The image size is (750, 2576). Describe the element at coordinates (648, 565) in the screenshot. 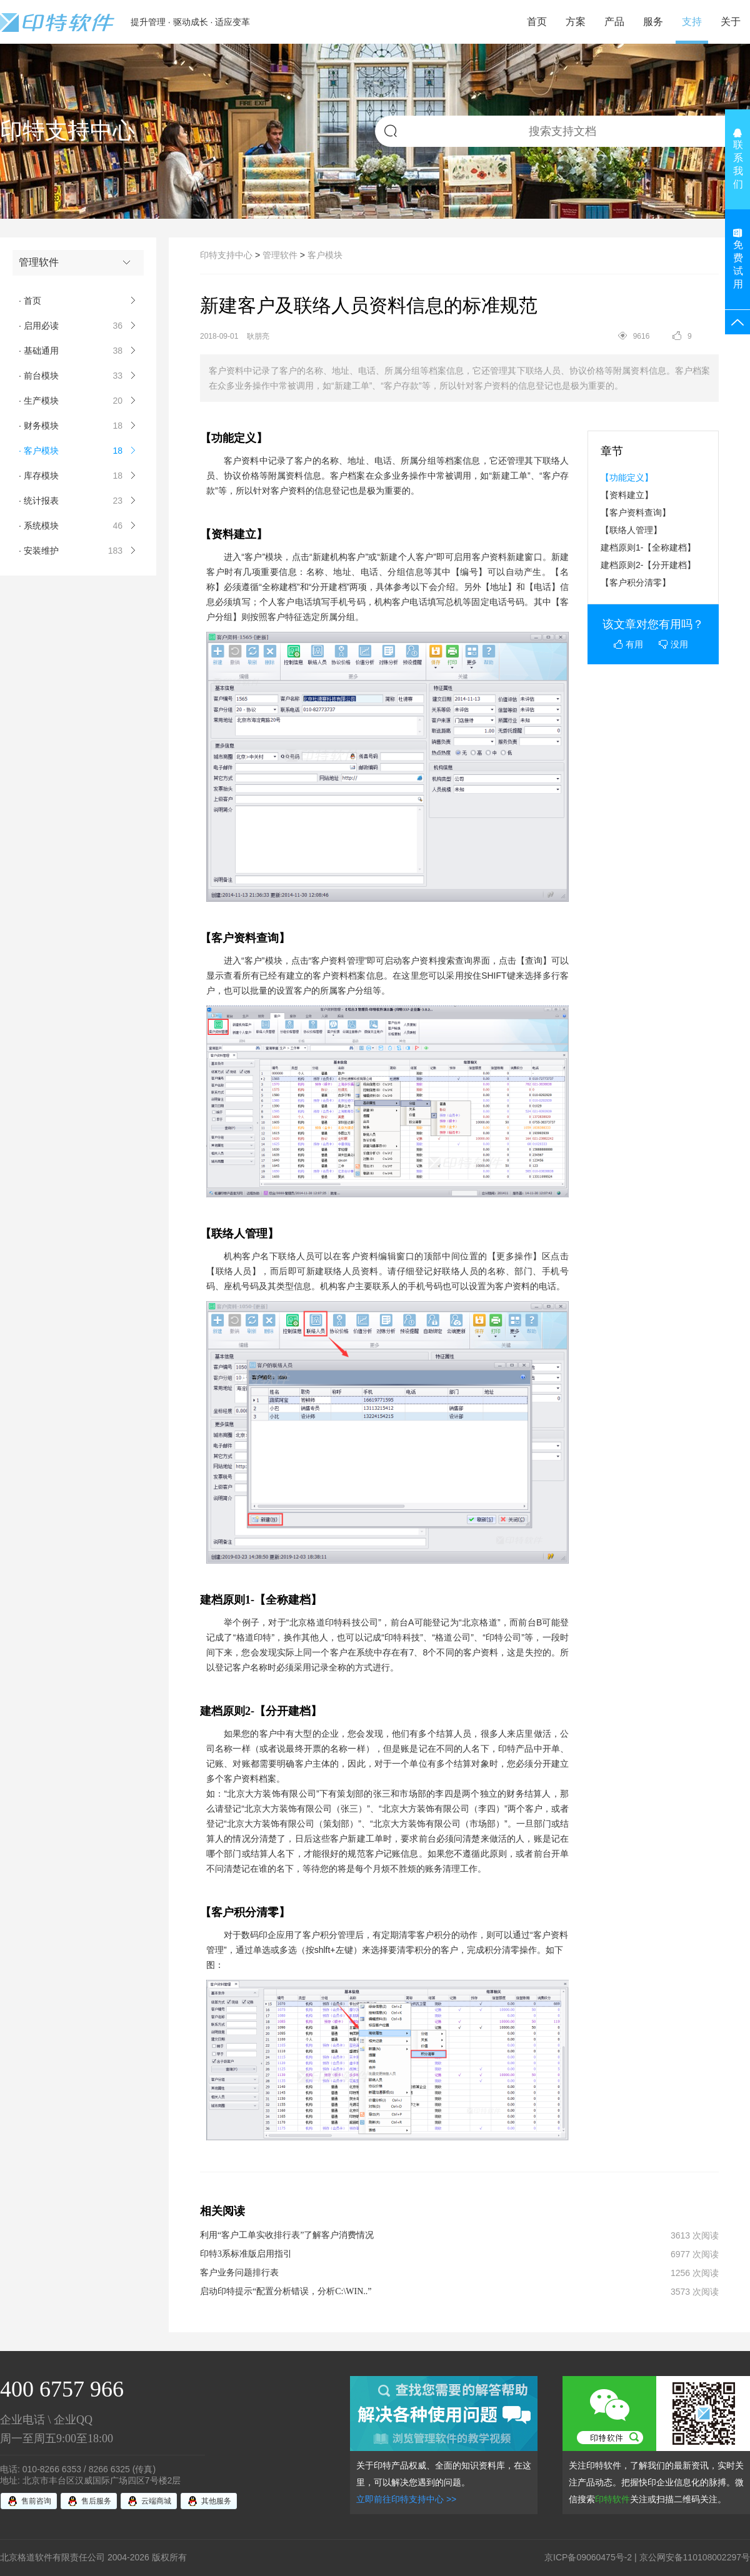

I see `建档原则2-【分开建档】` at that location.